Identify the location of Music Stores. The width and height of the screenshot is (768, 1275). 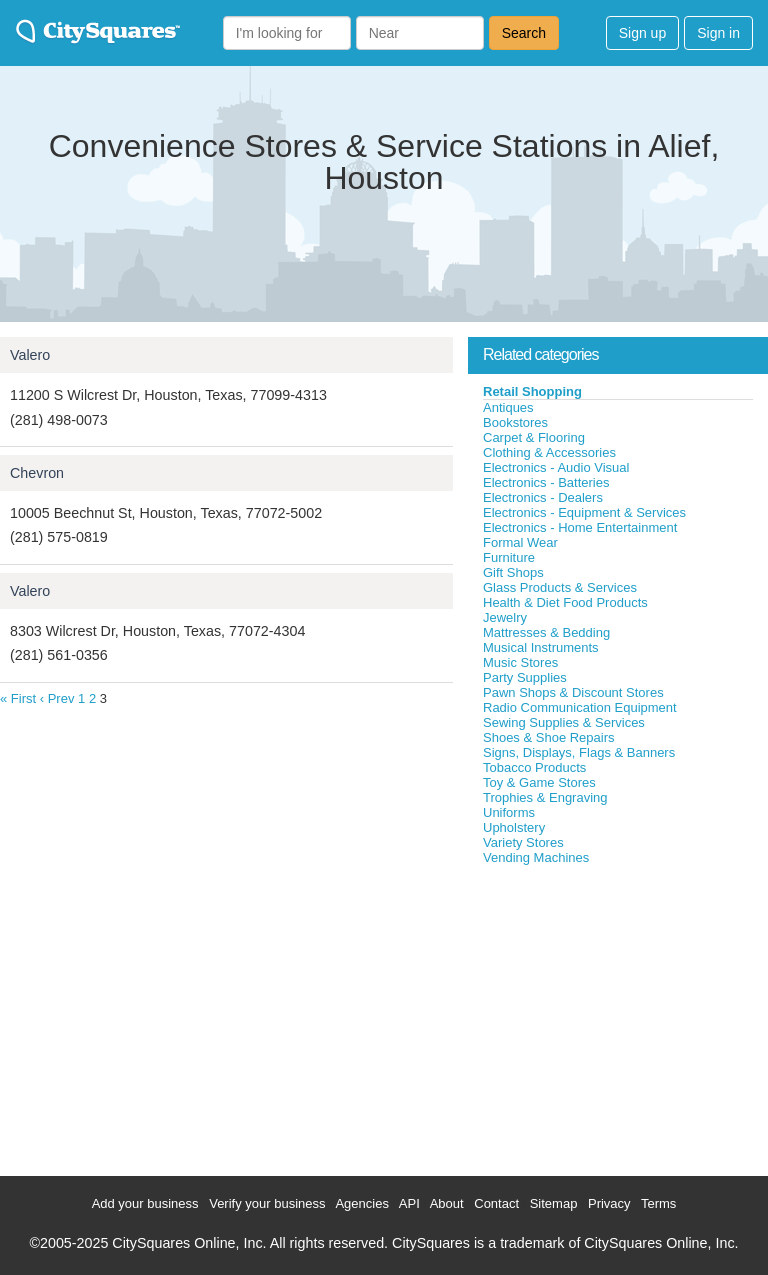
(520, 662).